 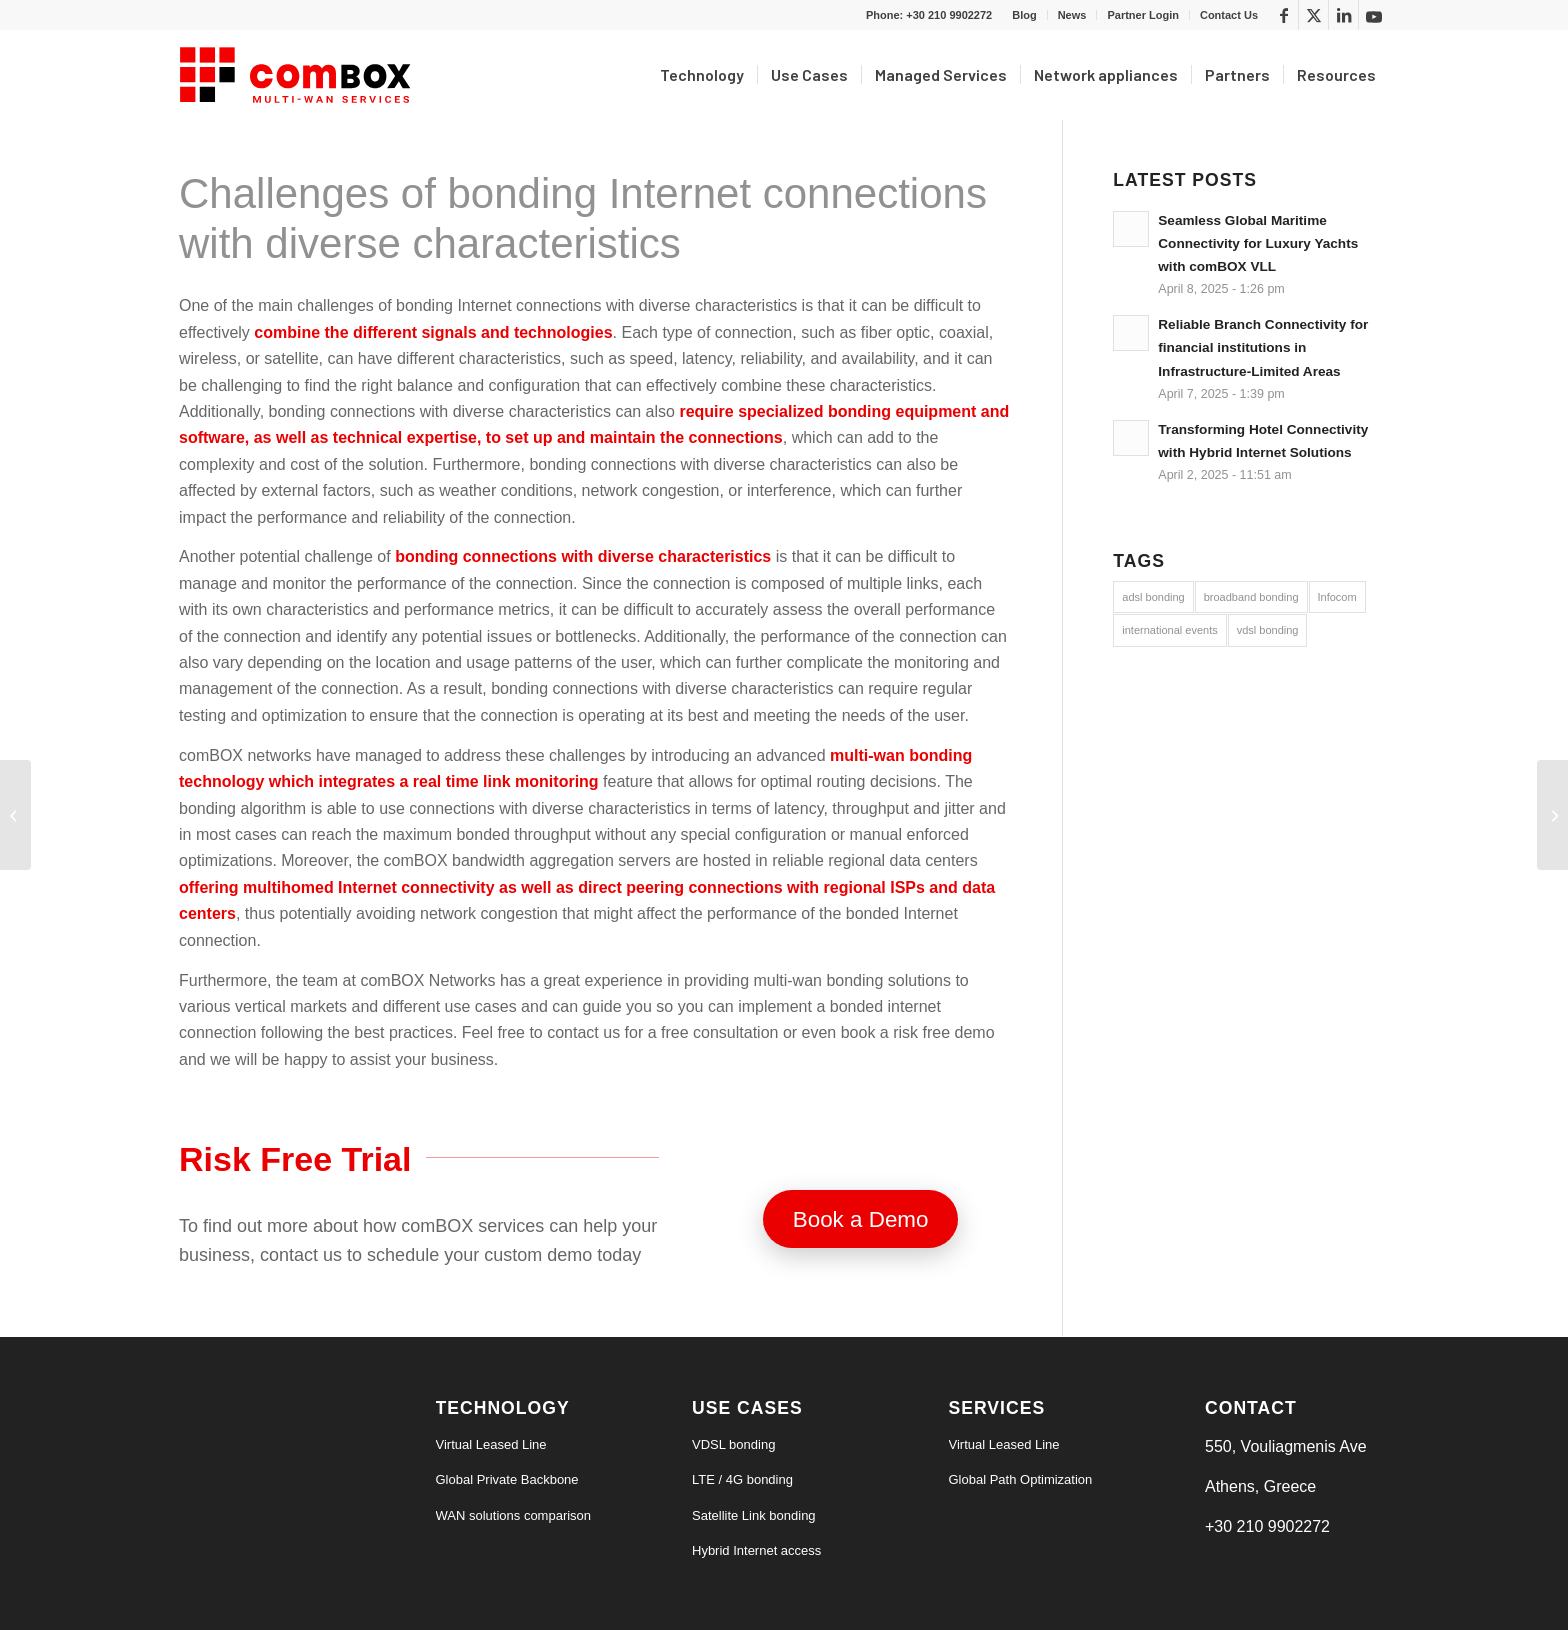 I want to click on Satellite Link bonding, so click(x=754, y=1515).